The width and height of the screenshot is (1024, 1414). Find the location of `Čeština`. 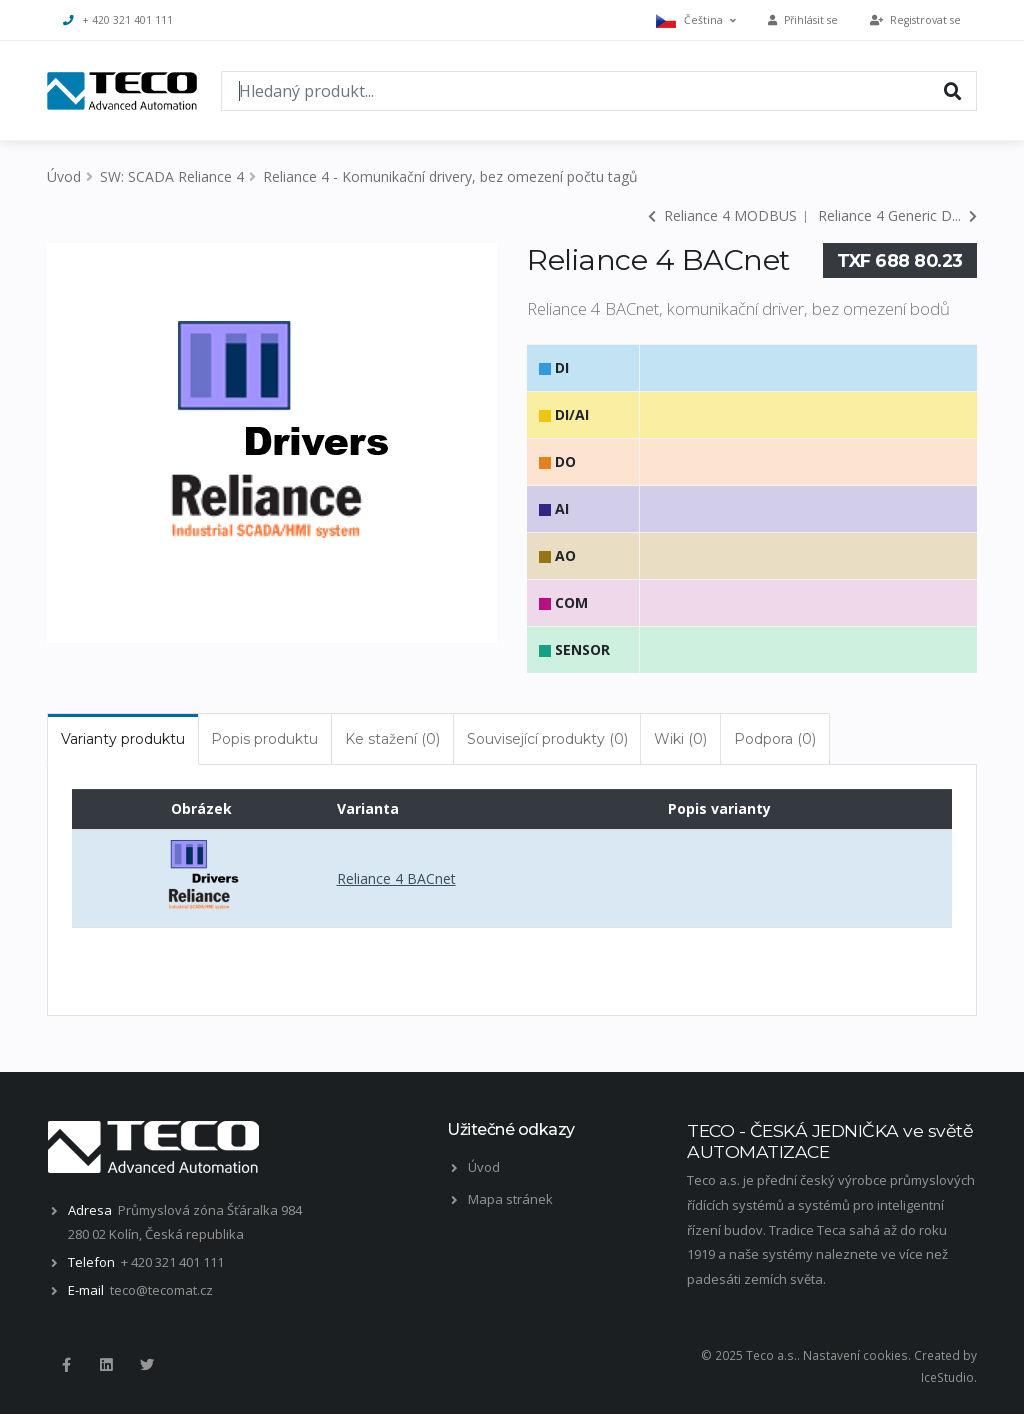

Čeština is located at coordinates (696, 20).